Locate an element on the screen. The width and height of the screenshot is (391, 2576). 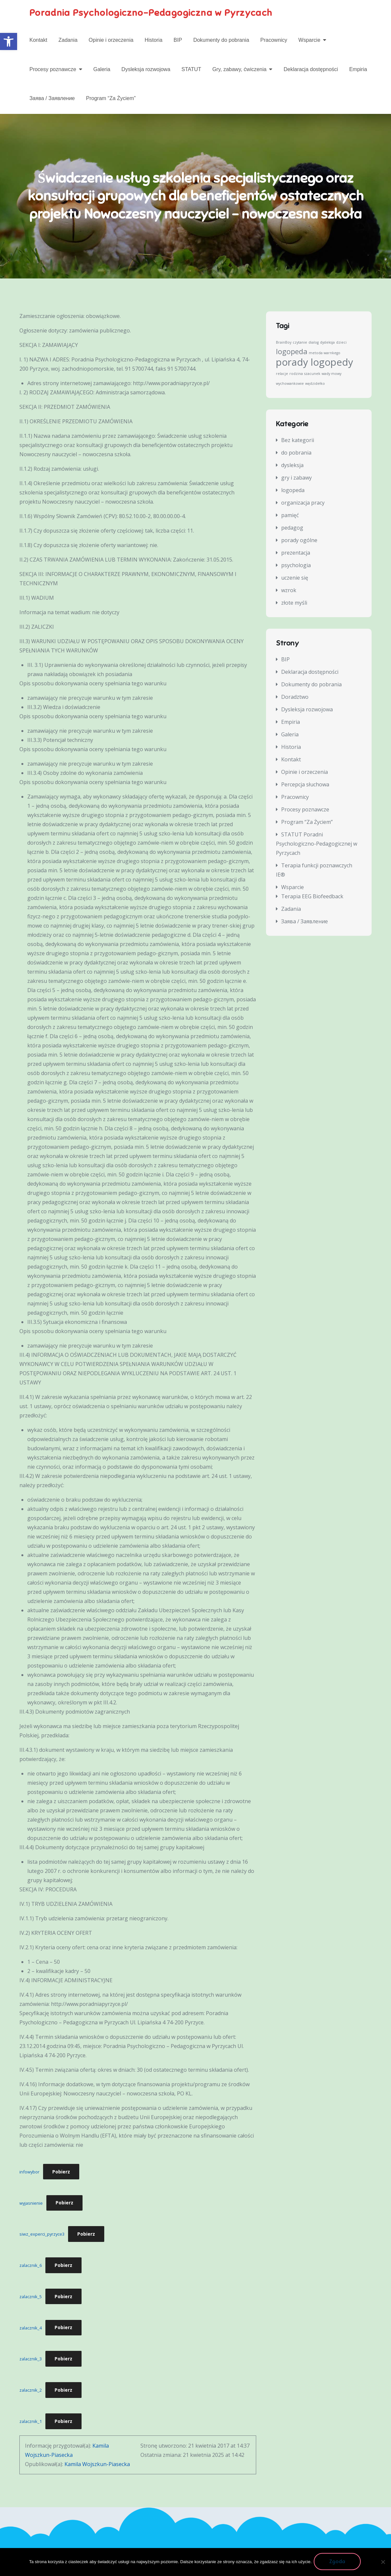
organizacja pracy is located at coordinates (303, 505).